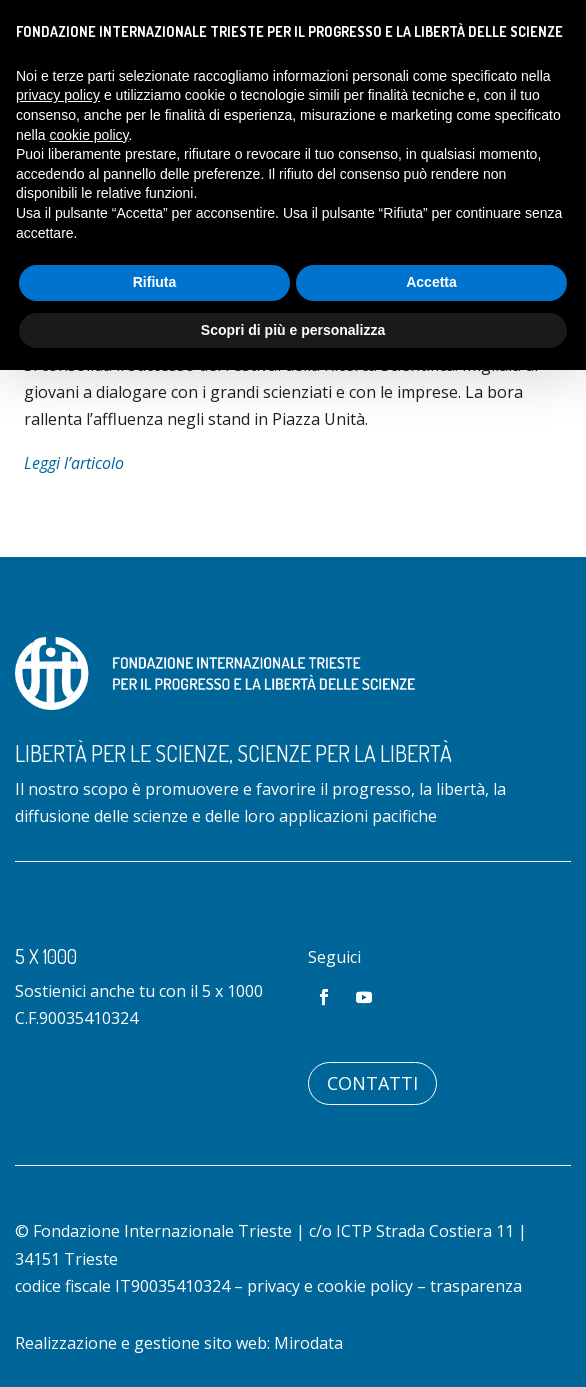  I want to click on cookie policy [button], so click(88, 135).